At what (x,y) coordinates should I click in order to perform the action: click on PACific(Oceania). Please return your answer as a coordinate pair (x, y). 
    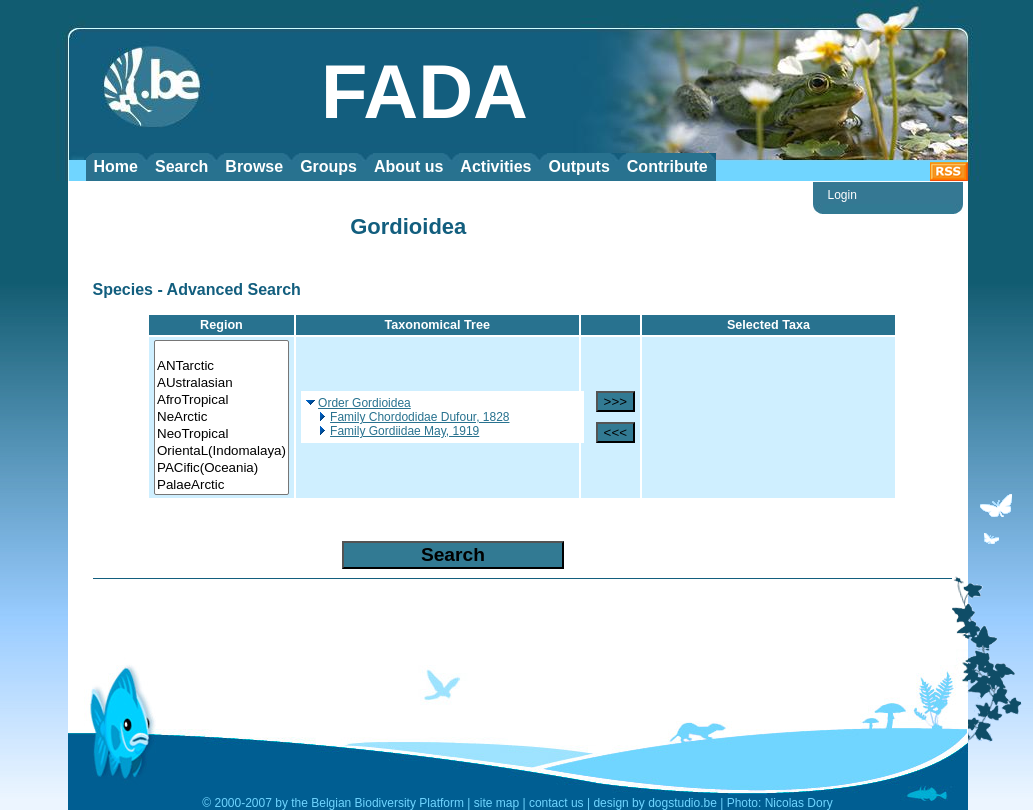
    Looking at the image, I should click on (221, 468).